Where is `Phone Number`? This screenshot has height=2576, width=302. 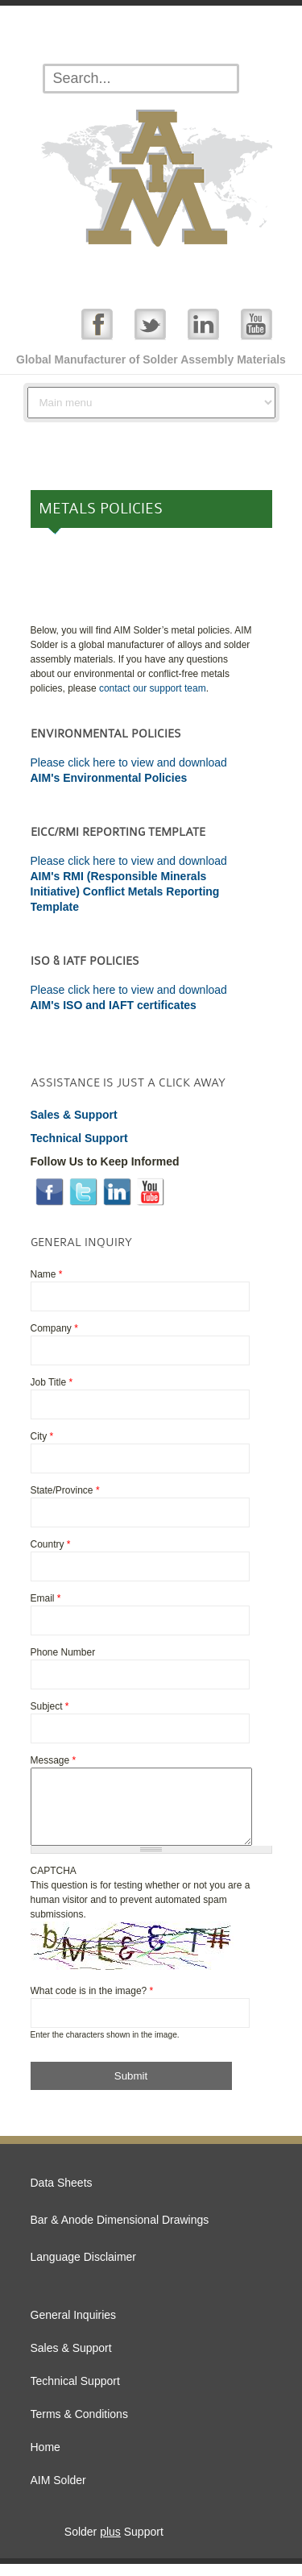
Phone Number is located at coordinates (63, 1652).